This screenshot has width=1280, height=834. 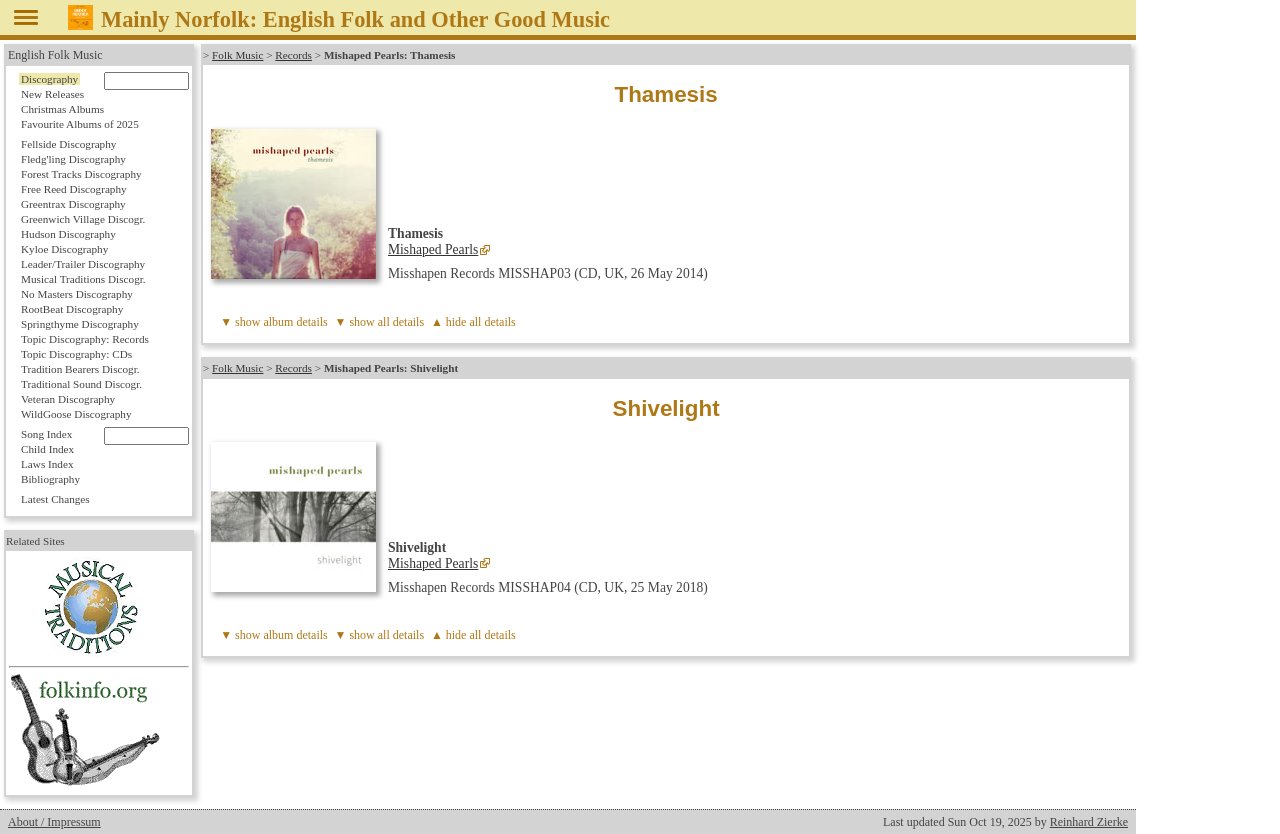 I want to click on Leader/Trailer Discography, so click(x=83, y=264).